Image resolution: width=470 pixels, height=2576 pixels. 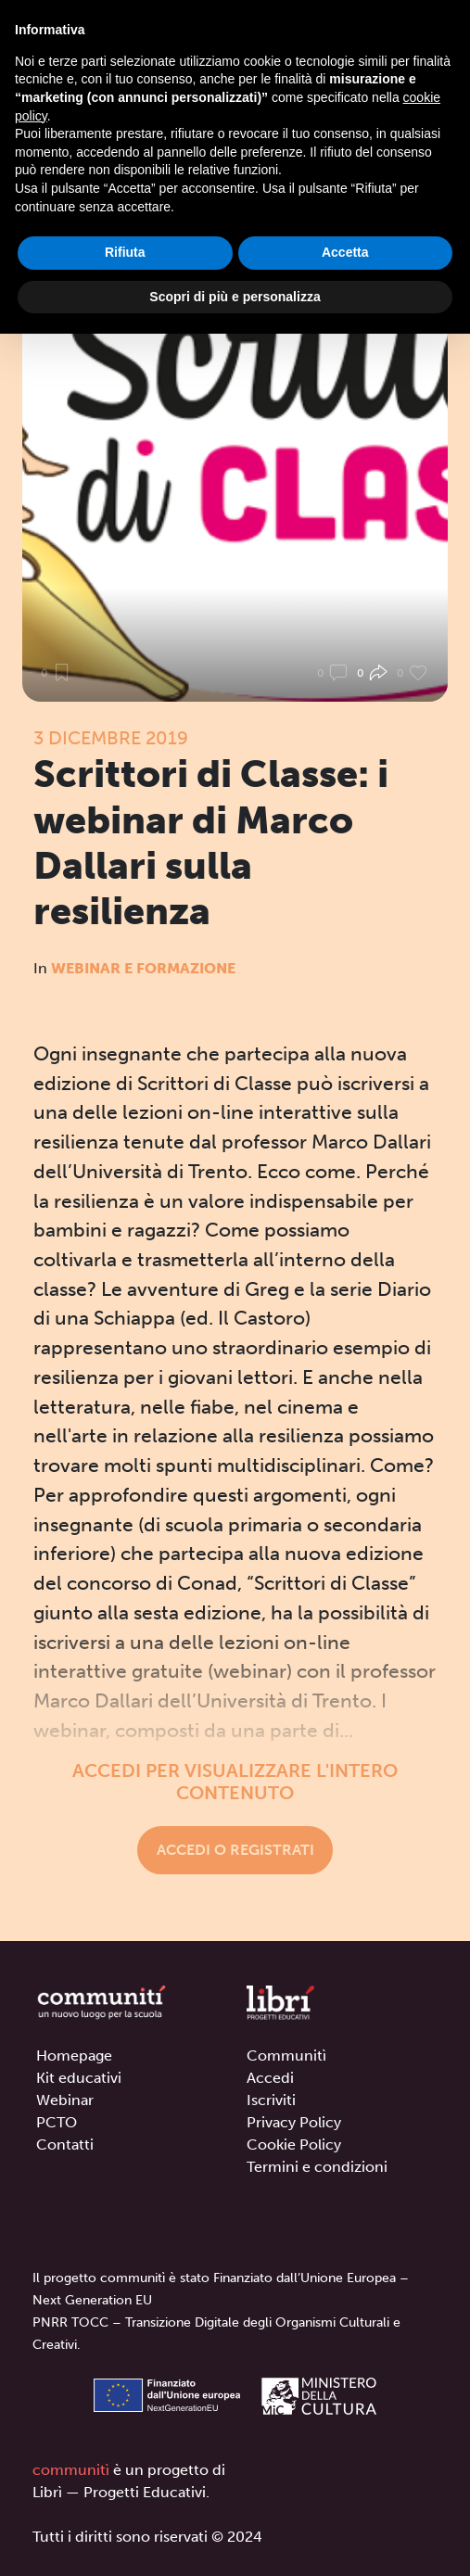 I want to click on Homepage, so click(x=74, y=2055).